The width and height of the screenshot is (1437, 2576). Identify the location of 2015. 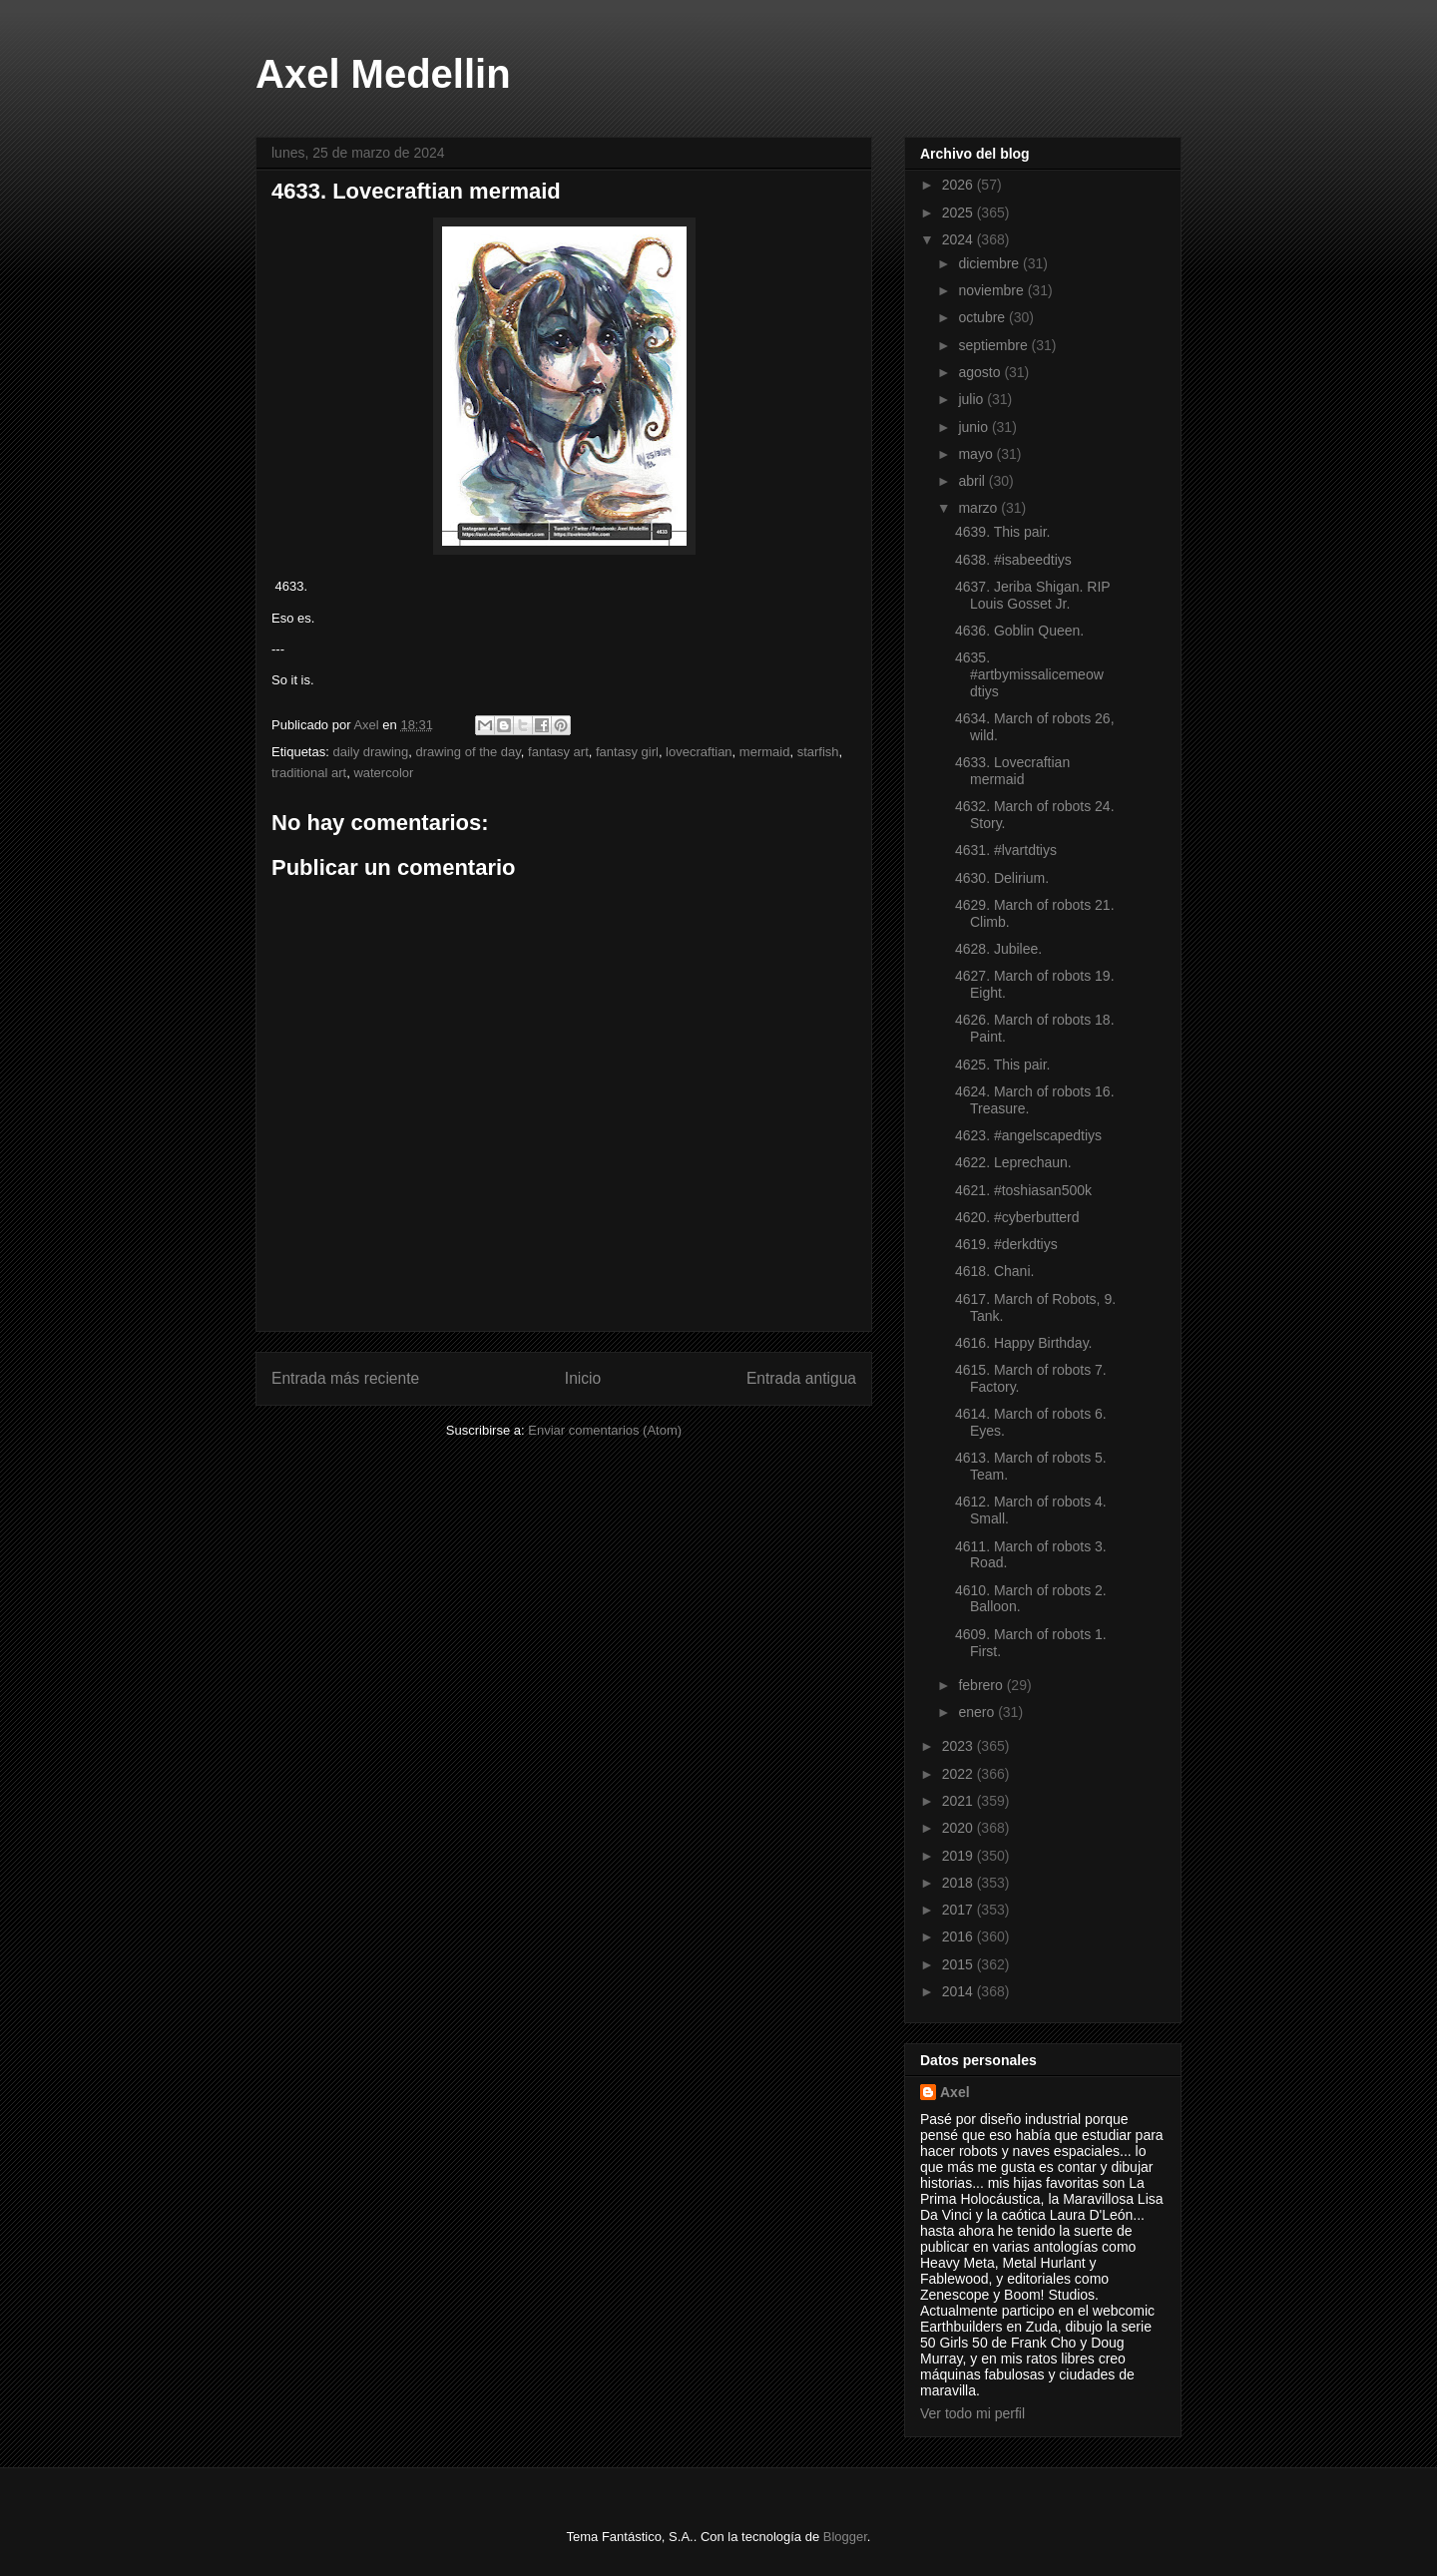
(959, 1964).